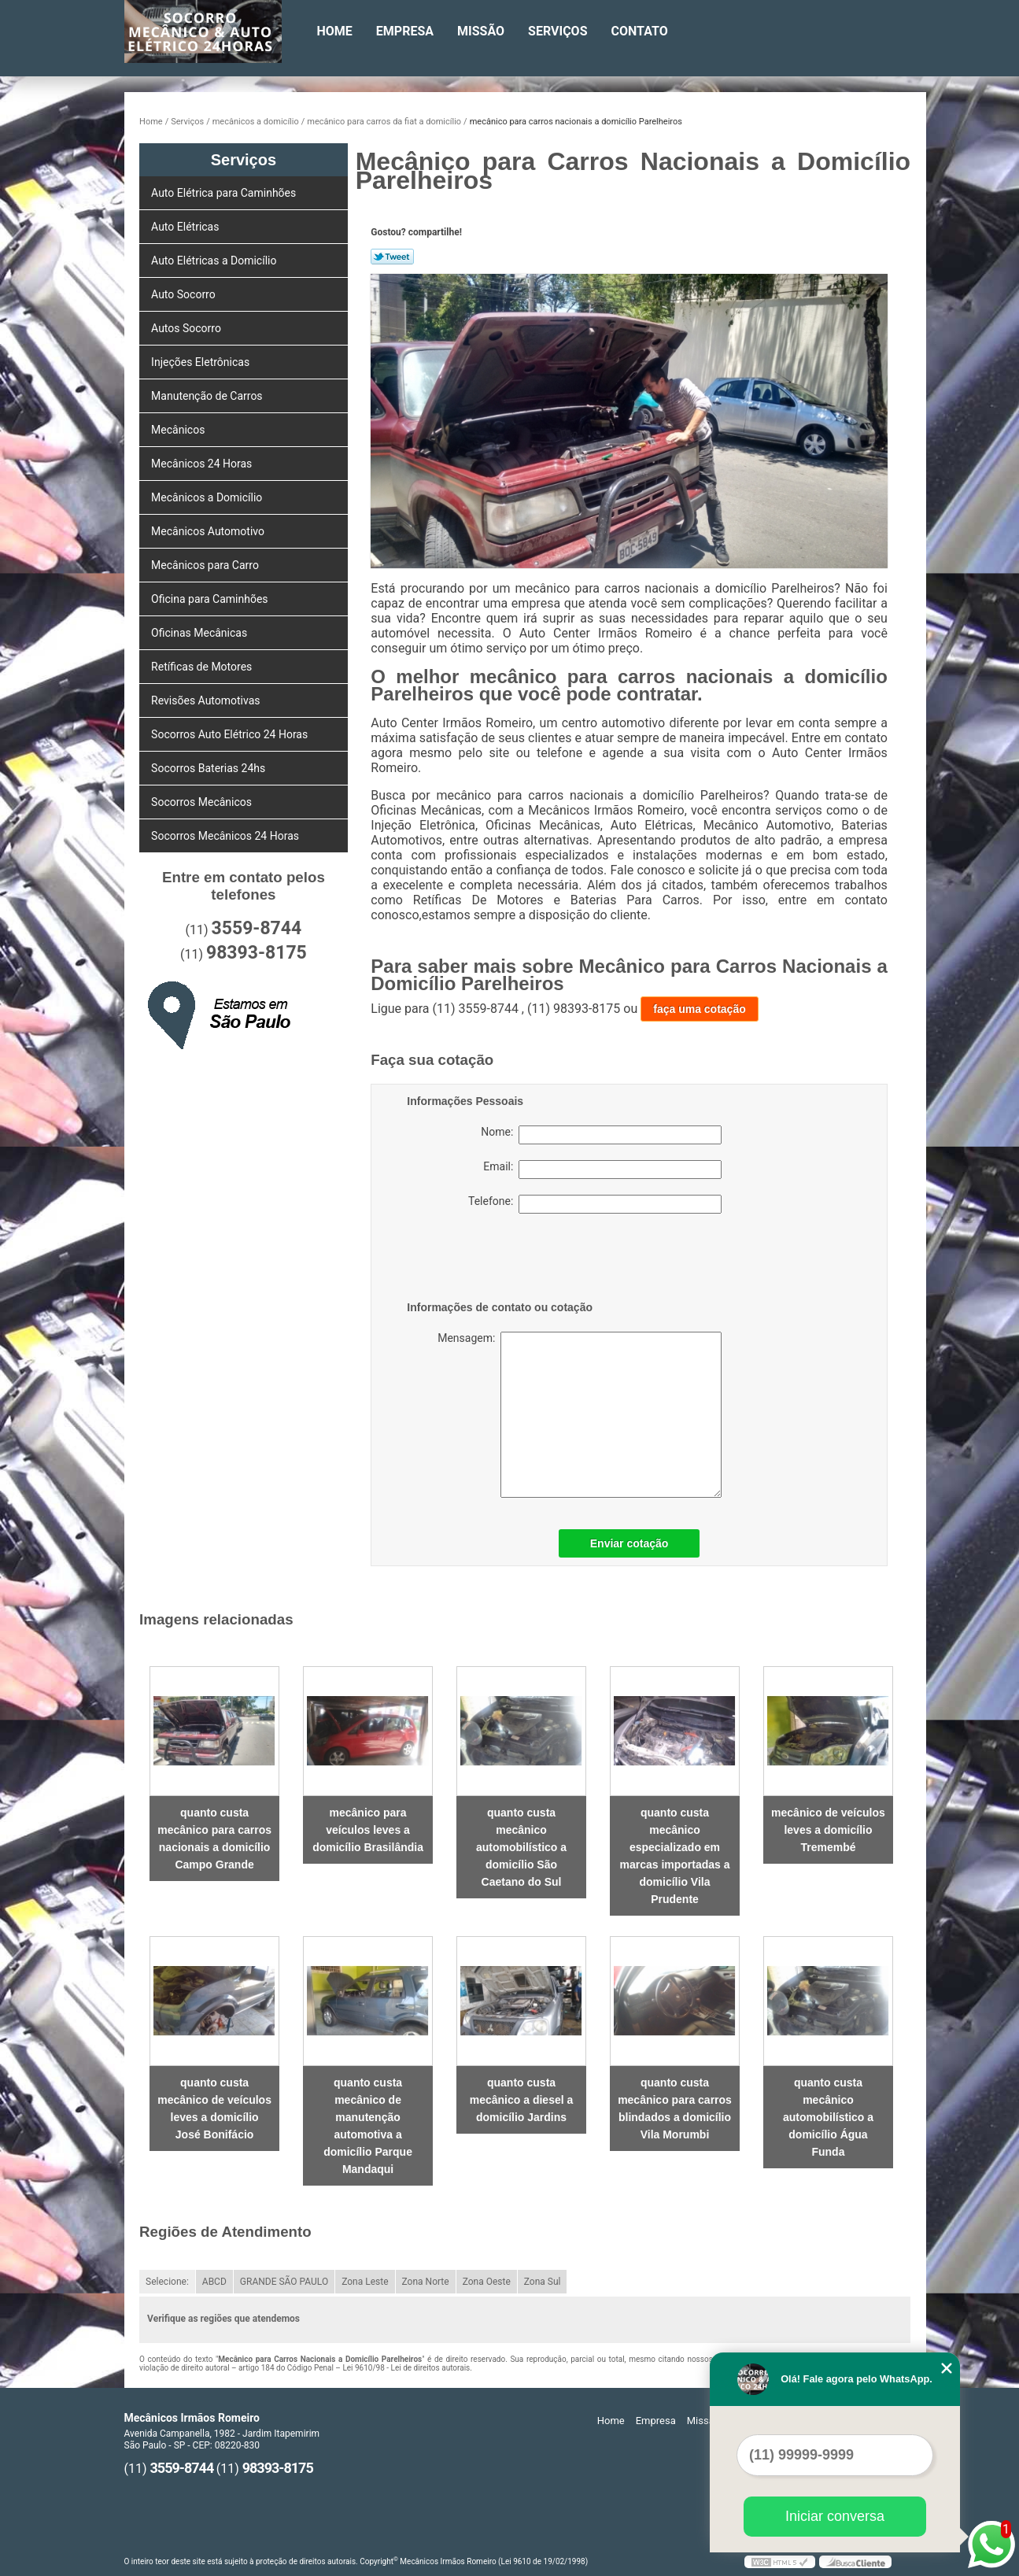  What do you see at coordinates (257, 928) in the screenshot?
I see `3559-8744` at bounding box center [257, 928].